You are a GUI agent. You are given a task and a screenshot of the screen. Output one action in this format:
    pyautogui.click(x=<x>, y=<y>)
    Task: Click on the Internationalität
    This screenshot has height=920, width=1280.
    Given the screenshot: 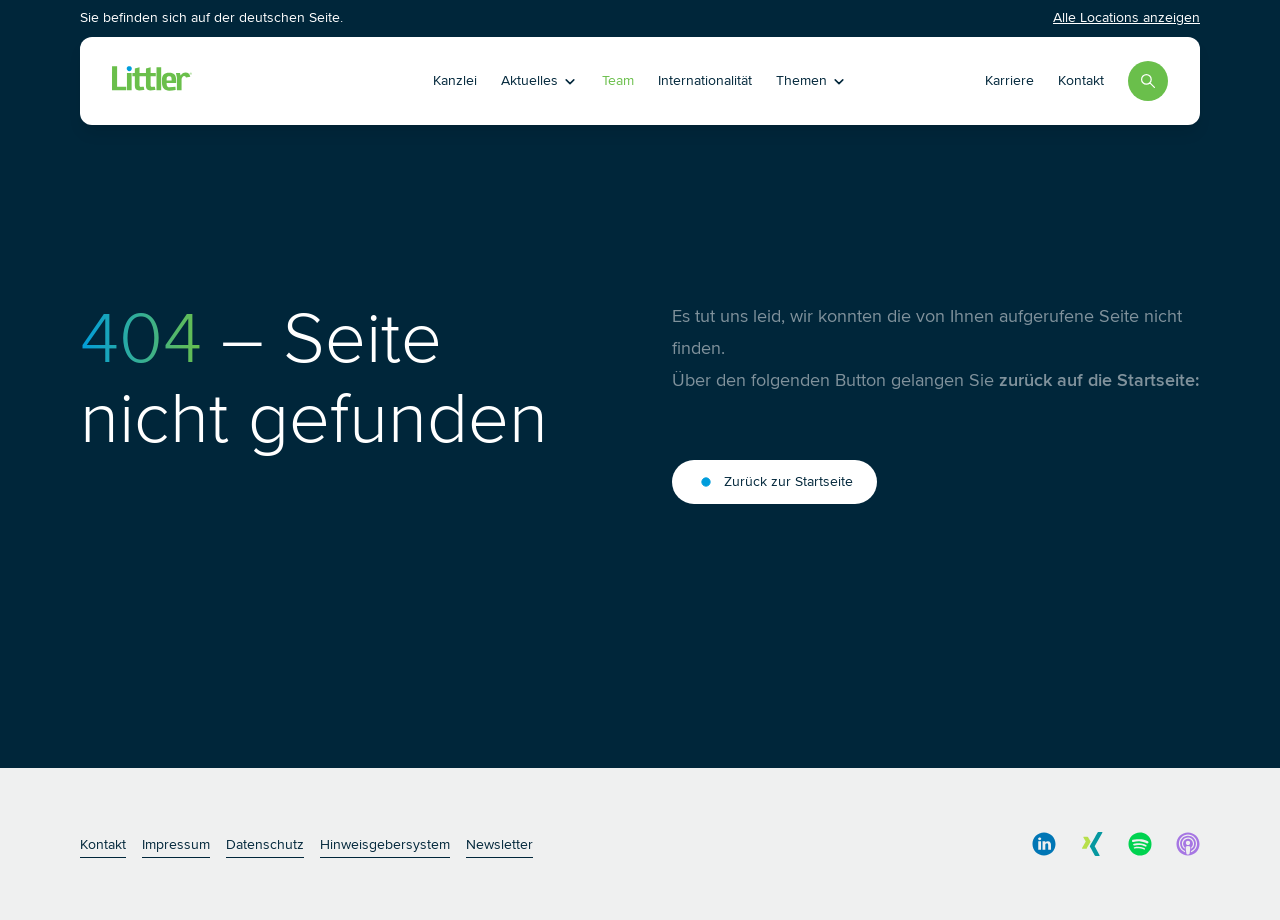 What is the action you would take?
    pyautogui.click(x=705, y=80)
    